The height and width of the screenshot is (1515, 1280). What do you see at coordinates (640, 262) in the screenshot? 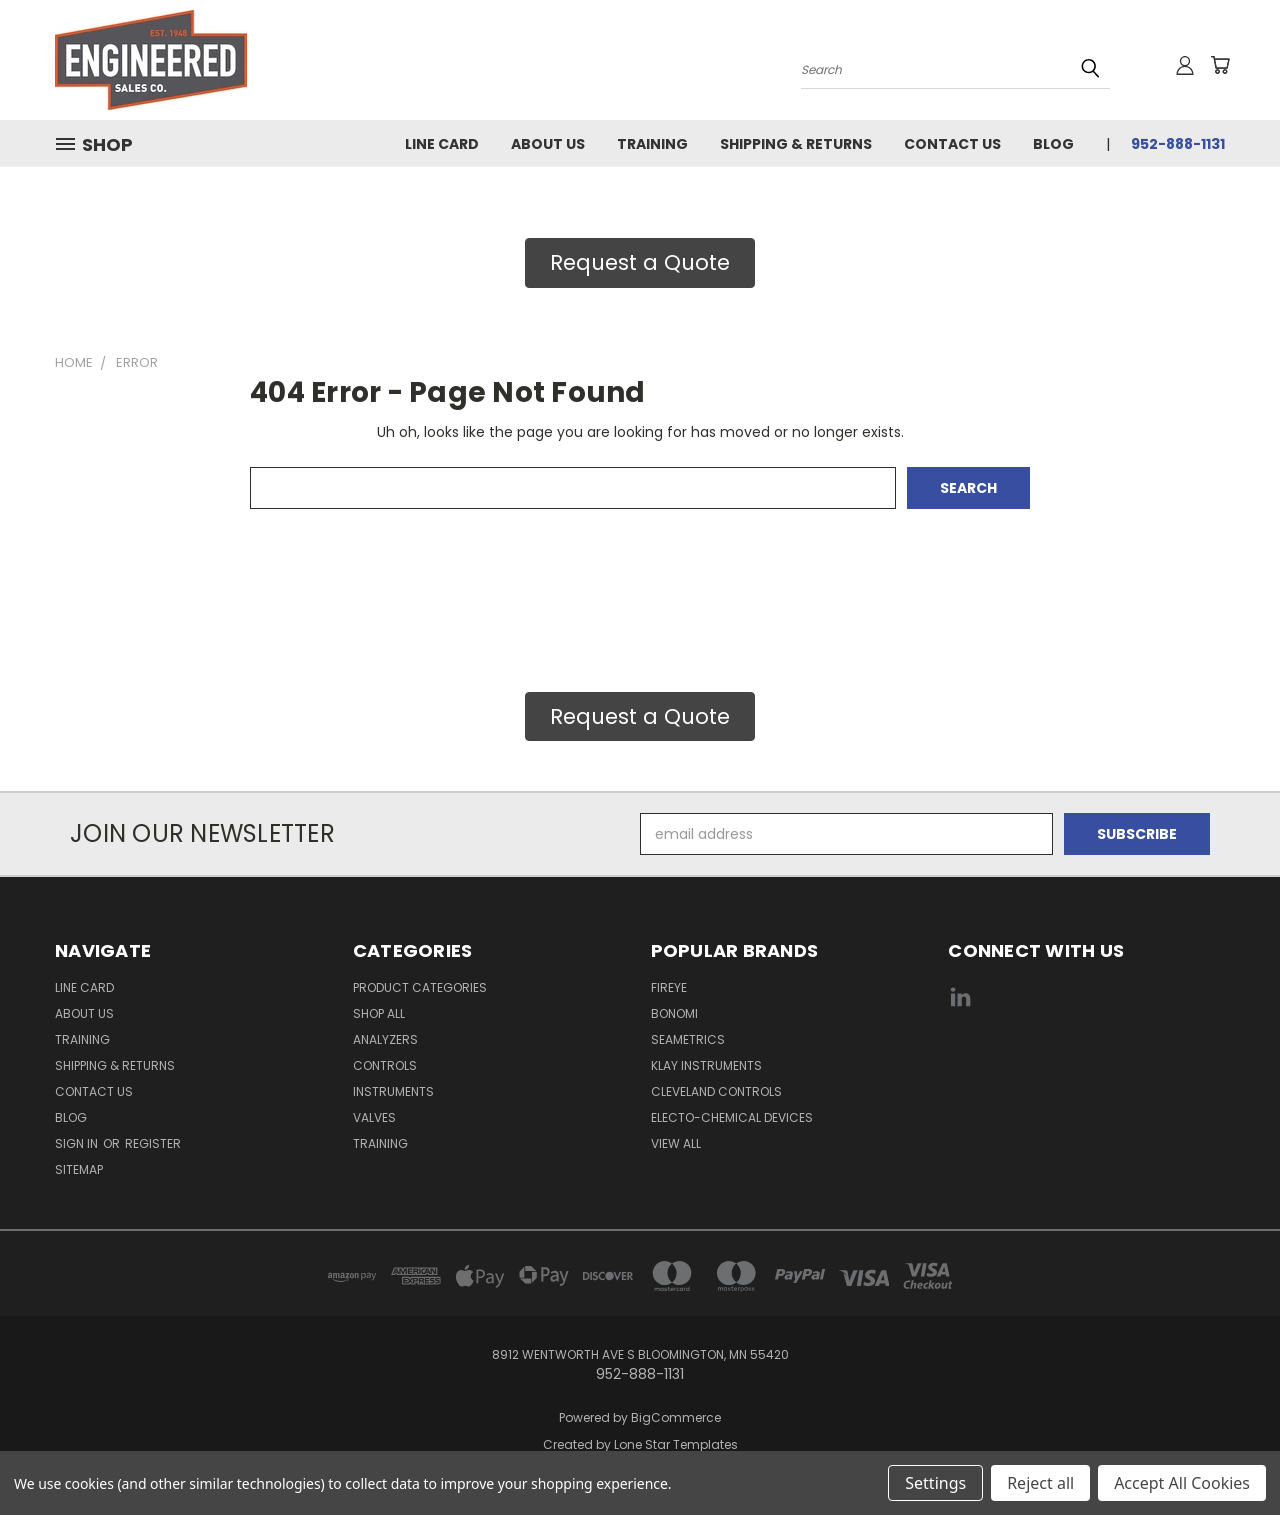
I see `Request a Quote` at bounding box center [640, 262].